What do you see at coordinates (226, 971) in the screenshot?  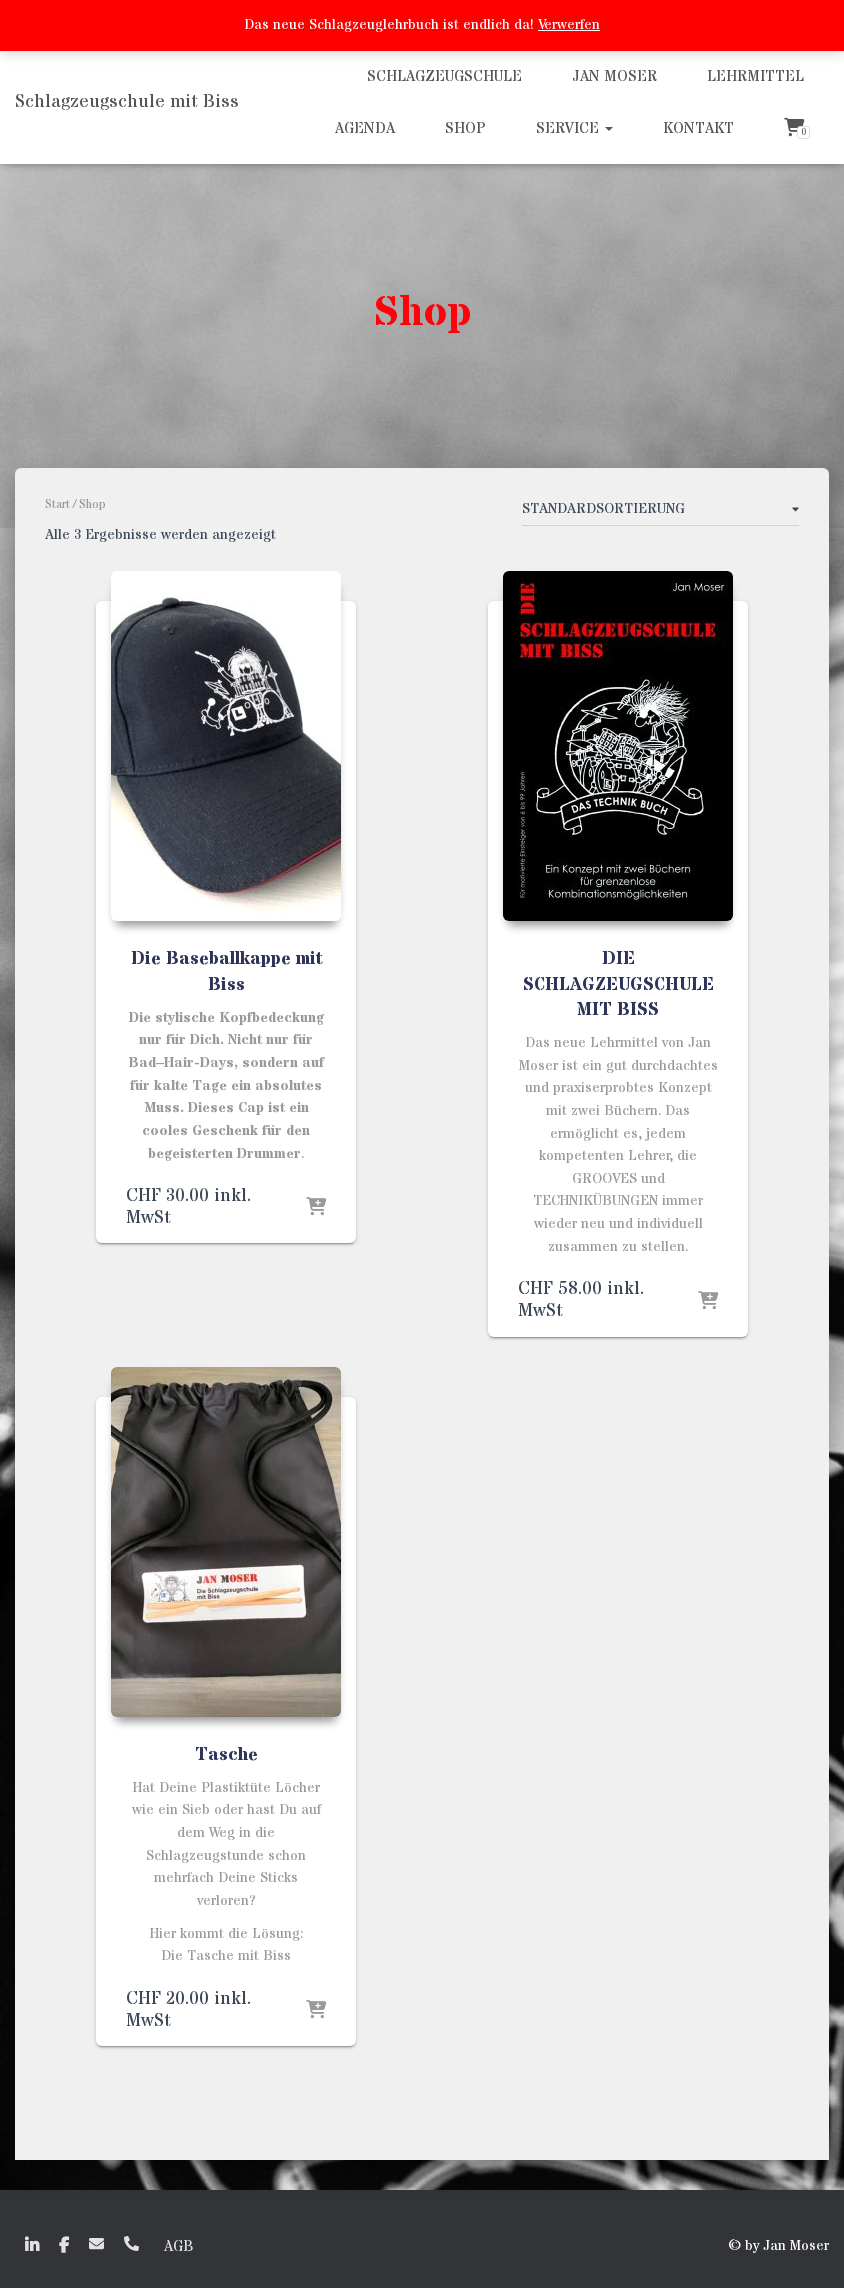 I see `Die Baseballkappe mit Biss` at bounding box center [226, 971].